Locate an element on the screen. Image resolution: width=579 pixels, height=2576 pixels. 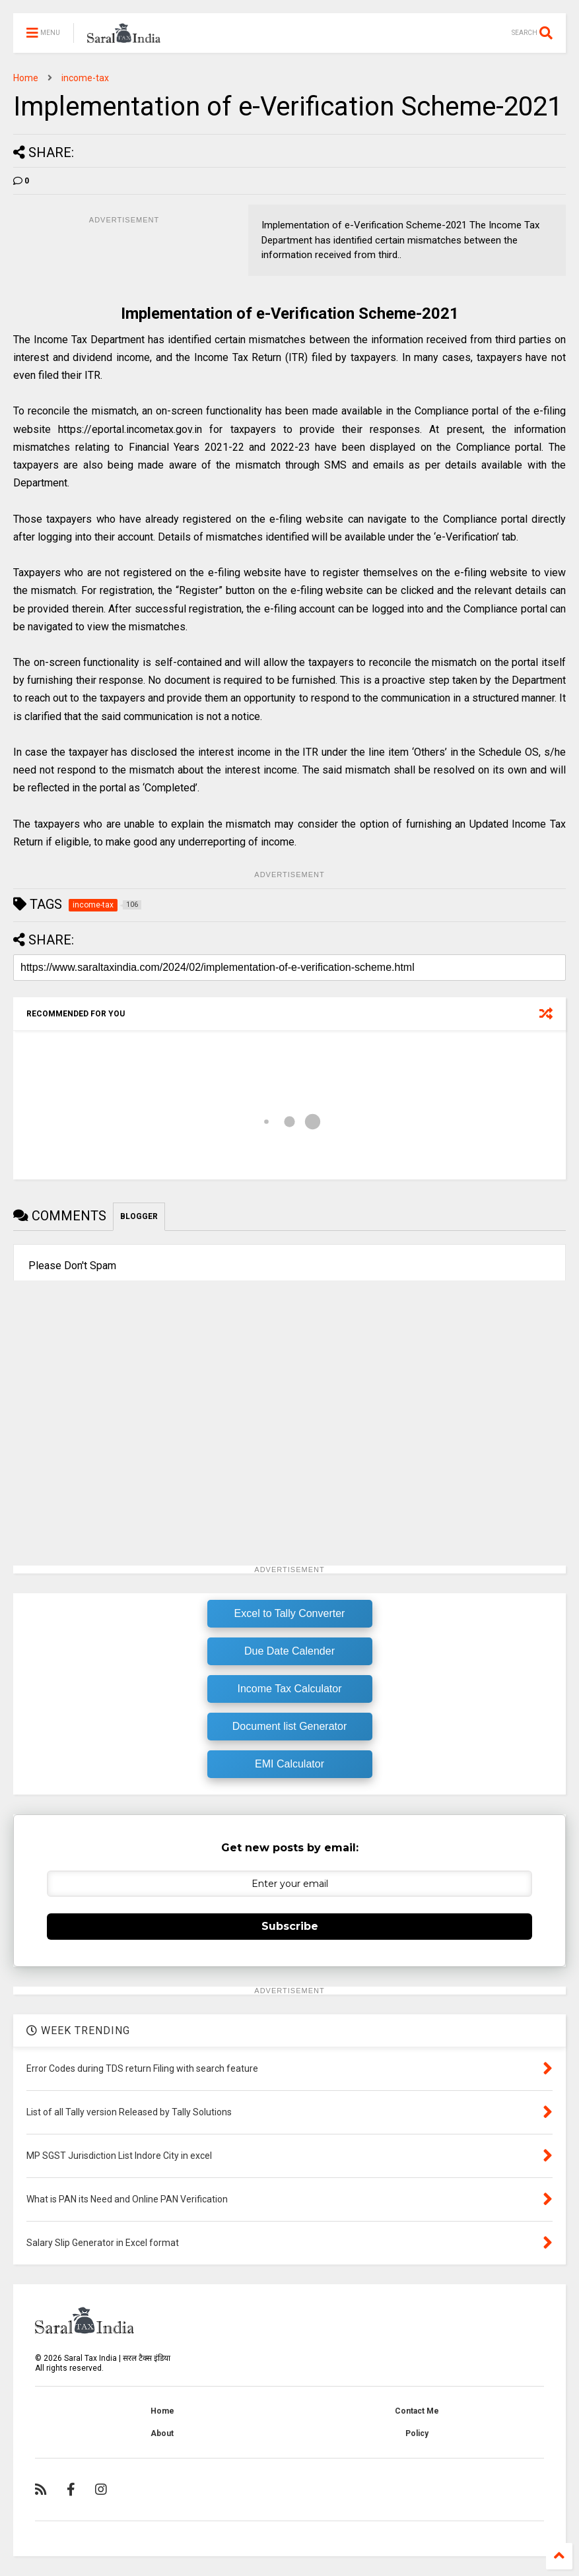
Excel to Tally Converter is located at coordinates (289, 1613).